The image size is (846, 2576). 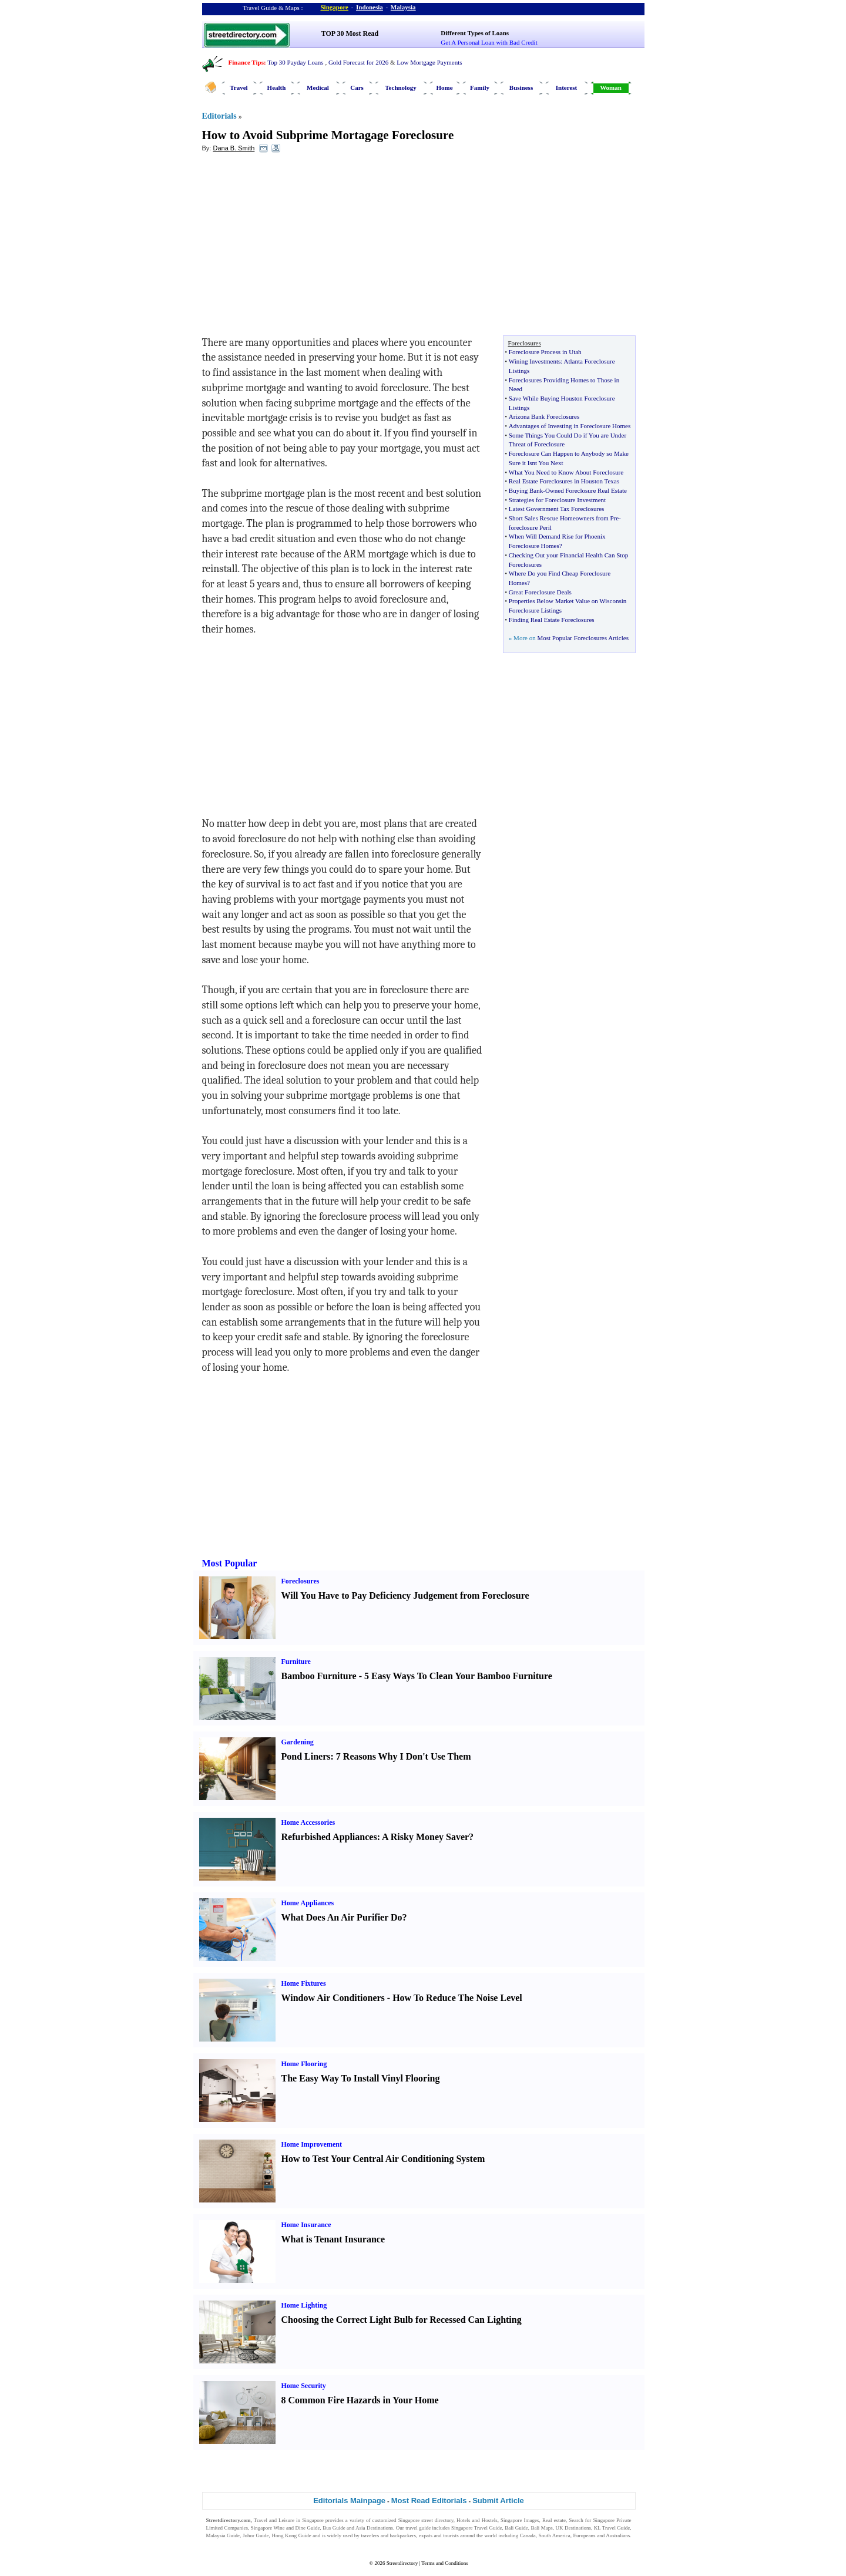 What do you see at coordinates (489, 42) in the screenshot?
I see `Get A Personal Loan with Bad Credit` at bounding box center [489, 42].